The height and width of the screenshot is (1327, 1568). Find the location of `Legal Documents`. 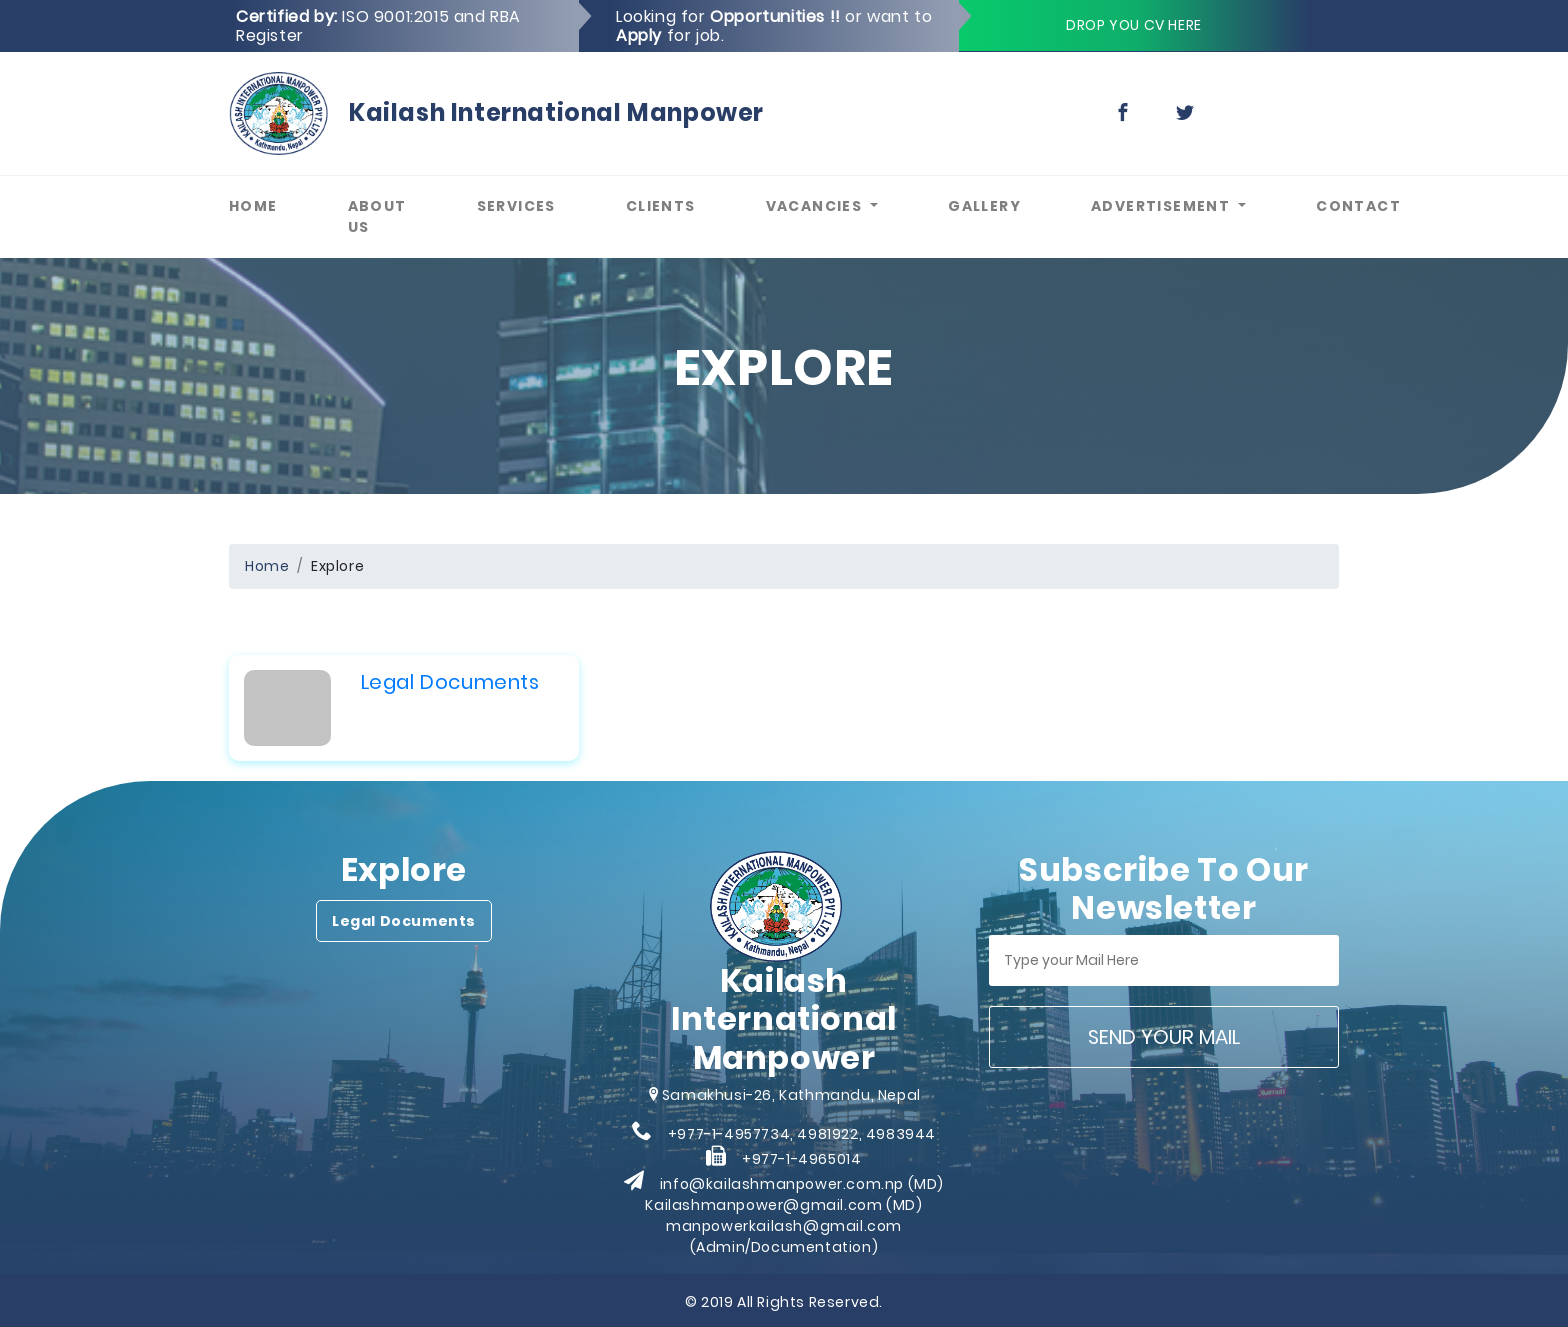

Legal Documents is located at coordinates (450, 682).